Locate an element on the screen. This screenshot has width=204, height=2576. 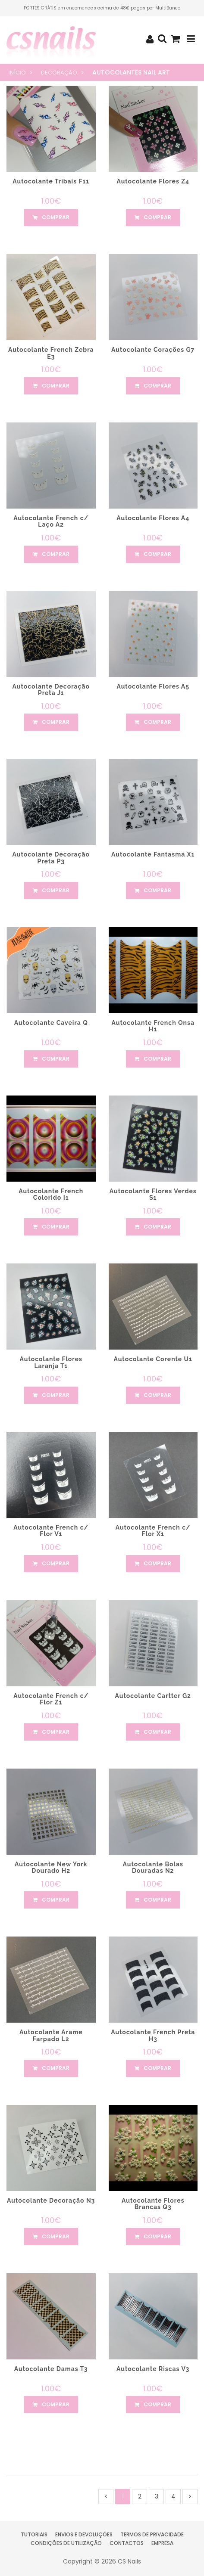
Autocolante French c/ Flor Z1 is located at coordinates (50, 1699).